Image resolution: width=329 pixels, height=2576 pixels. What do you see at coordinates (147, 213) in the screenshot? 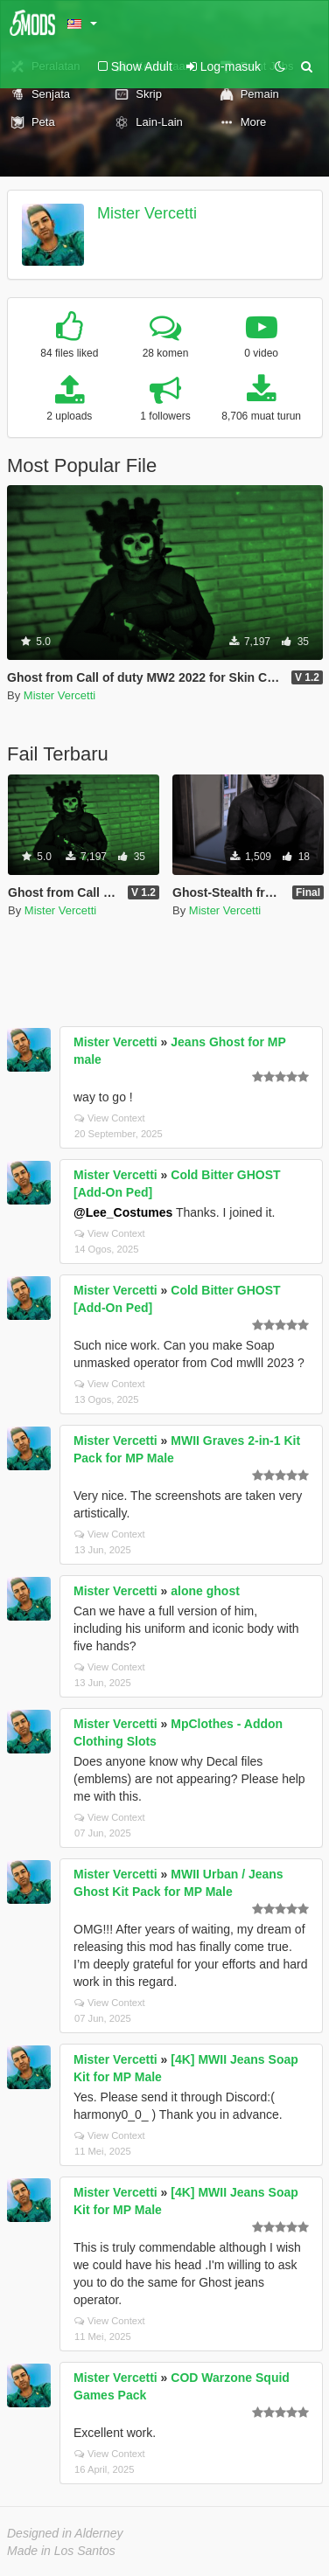
I see `Mister Vercetti` at bounding box center [147, 213].